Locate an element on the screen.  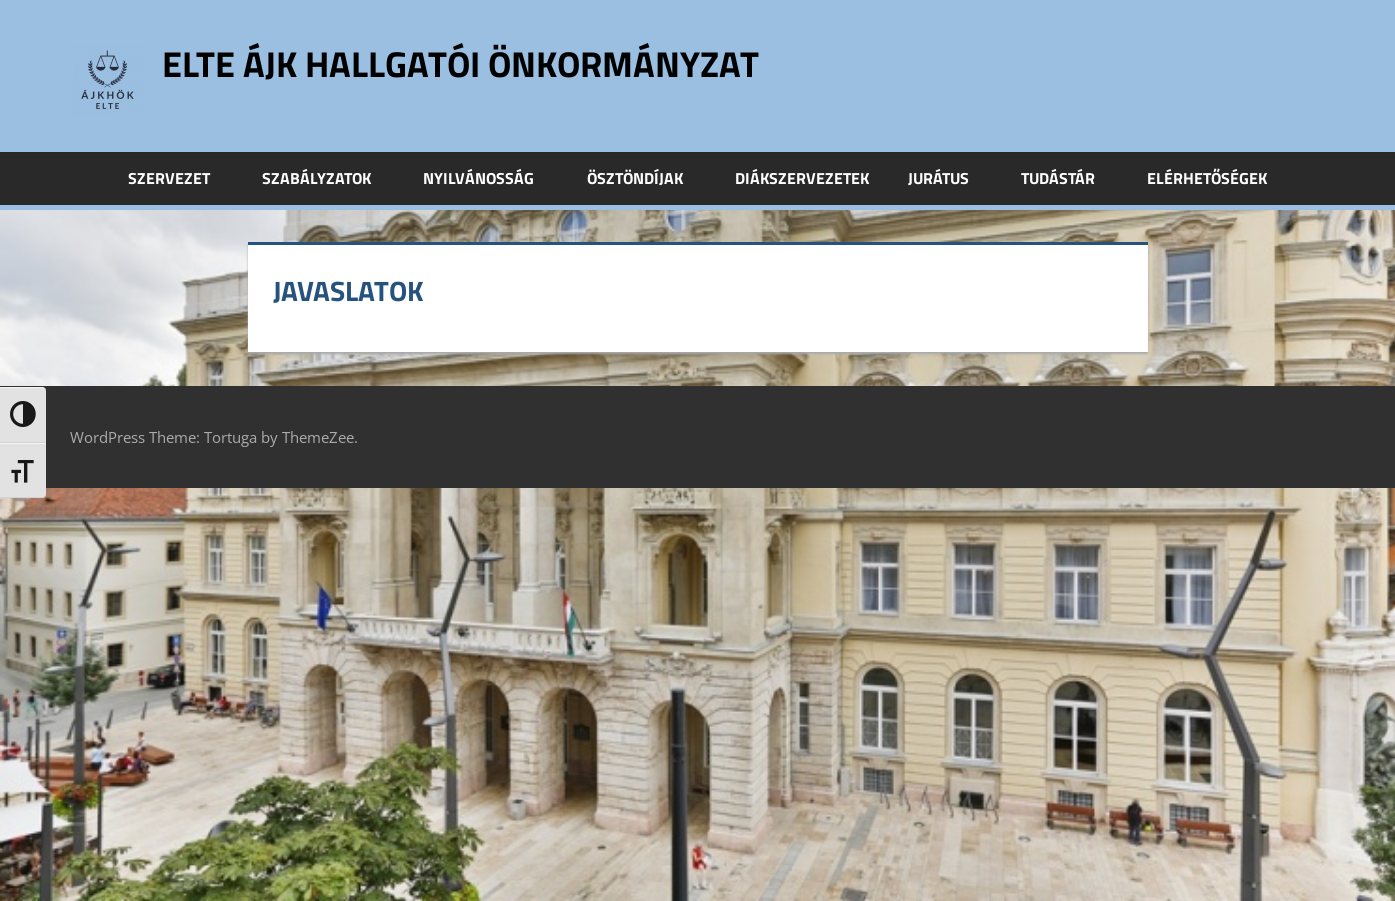
Nyilvánosság is located at coordinates (489, 178).